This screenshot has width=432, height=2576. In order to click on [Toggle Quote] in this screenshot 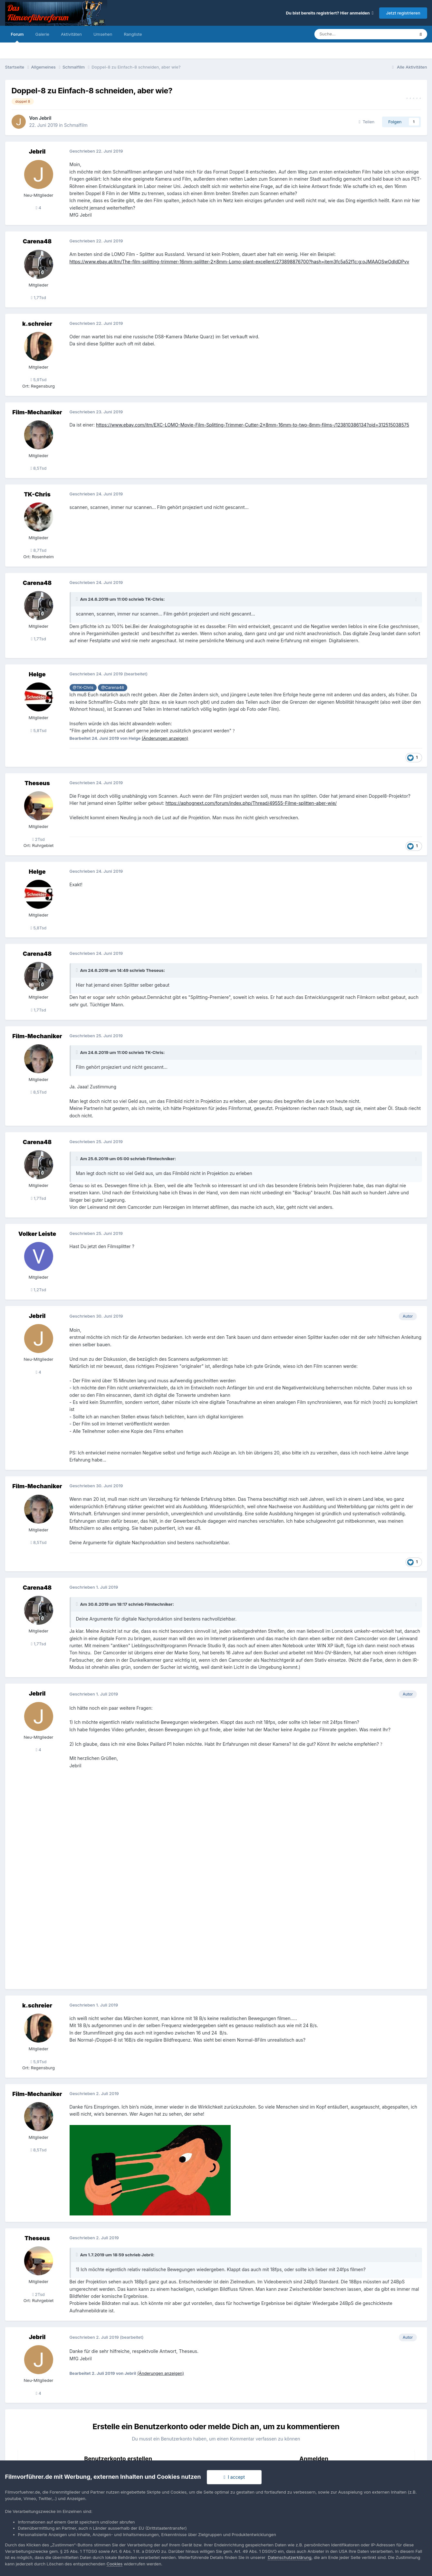, I will do `click(77, 599)`.